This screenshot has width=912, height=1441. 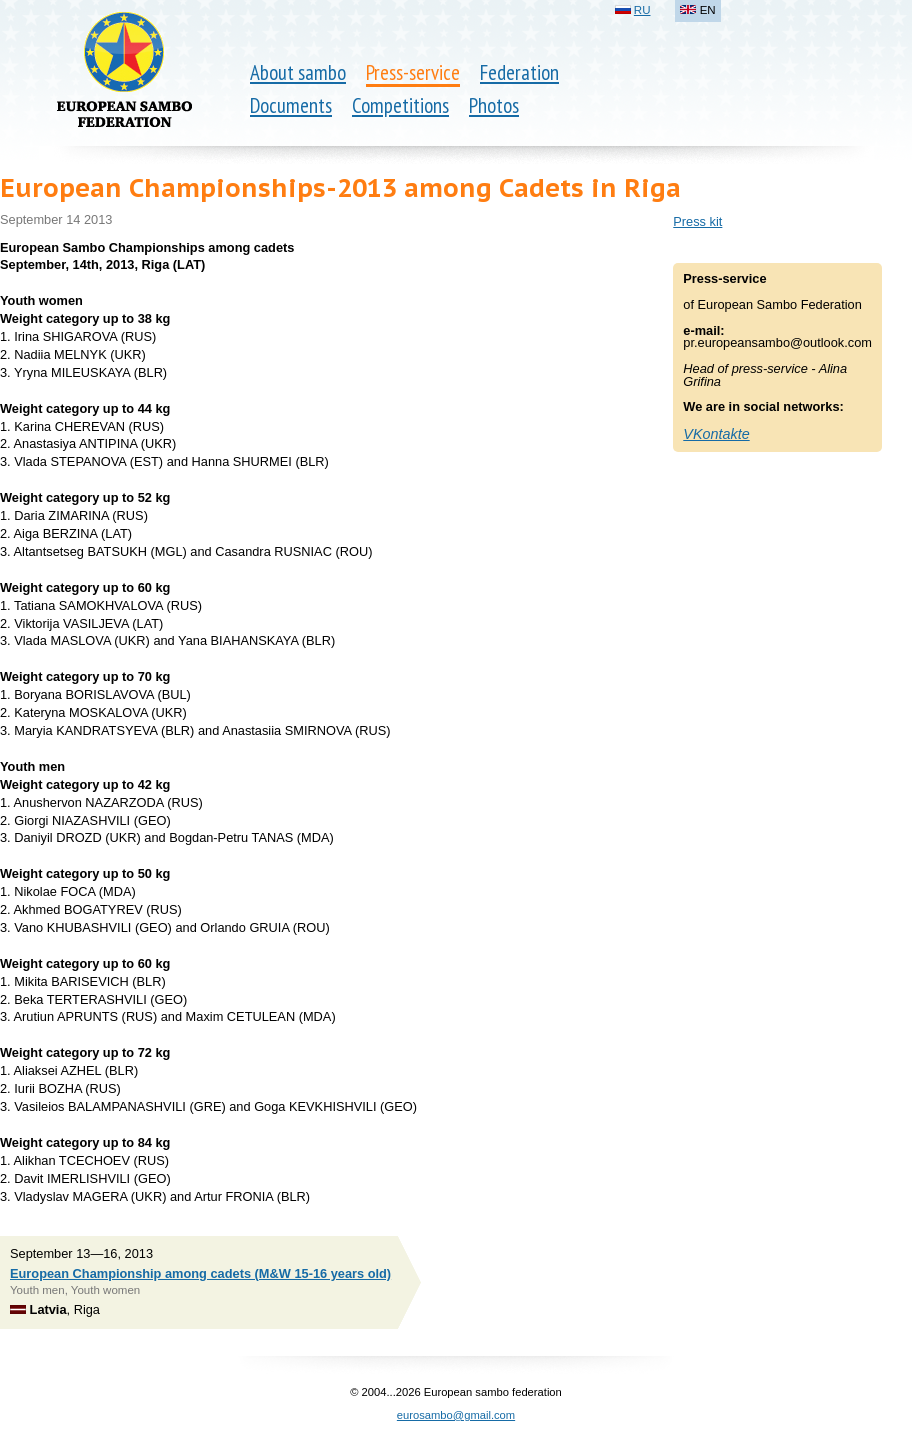 I want to click on Documents, so click(x=291, y=105).